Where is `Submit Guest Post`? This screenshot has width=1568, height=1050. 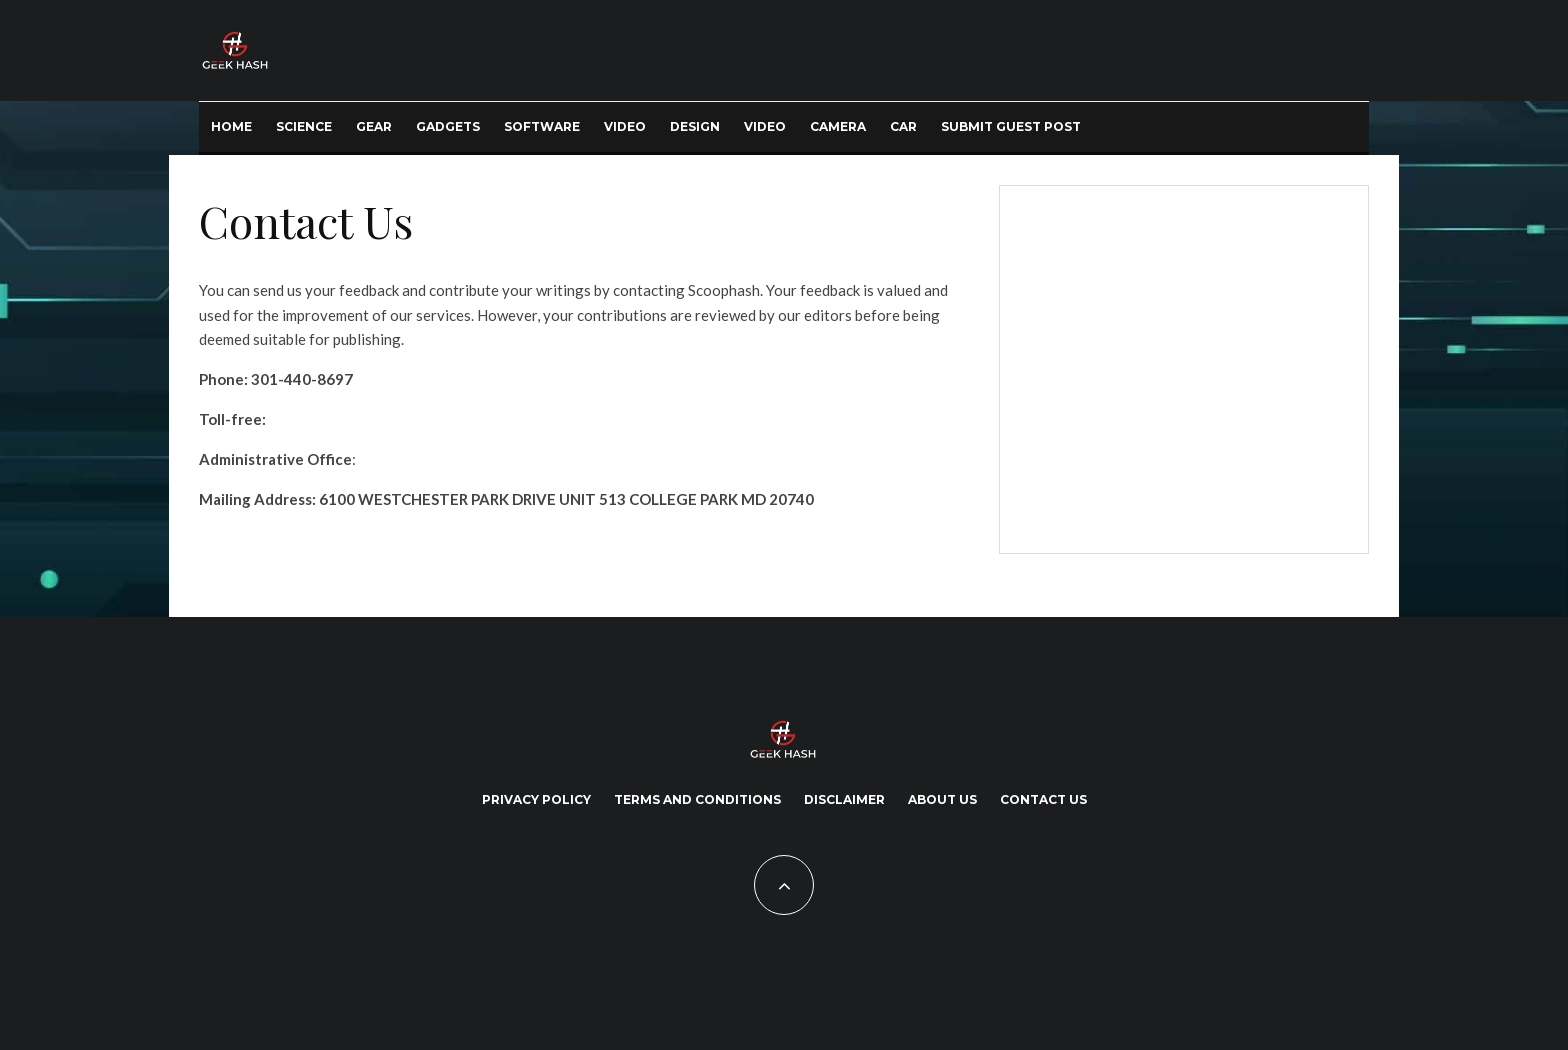 Submit Guest Post is located at coordinates (1011, 126).